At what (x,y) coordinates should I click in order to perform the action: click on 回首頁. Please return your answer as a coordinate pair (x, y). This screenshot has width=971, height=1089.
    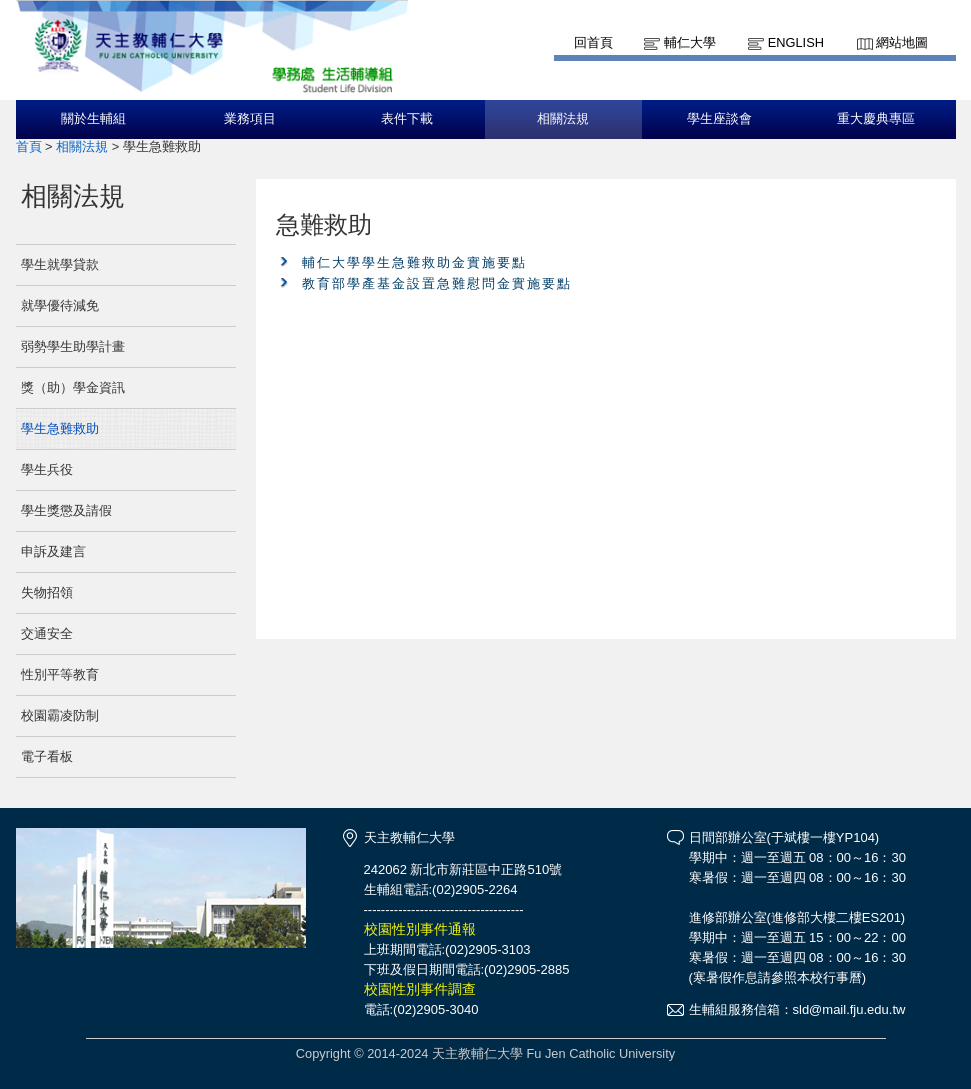
    Looking at the image, I should click on (593, 42).